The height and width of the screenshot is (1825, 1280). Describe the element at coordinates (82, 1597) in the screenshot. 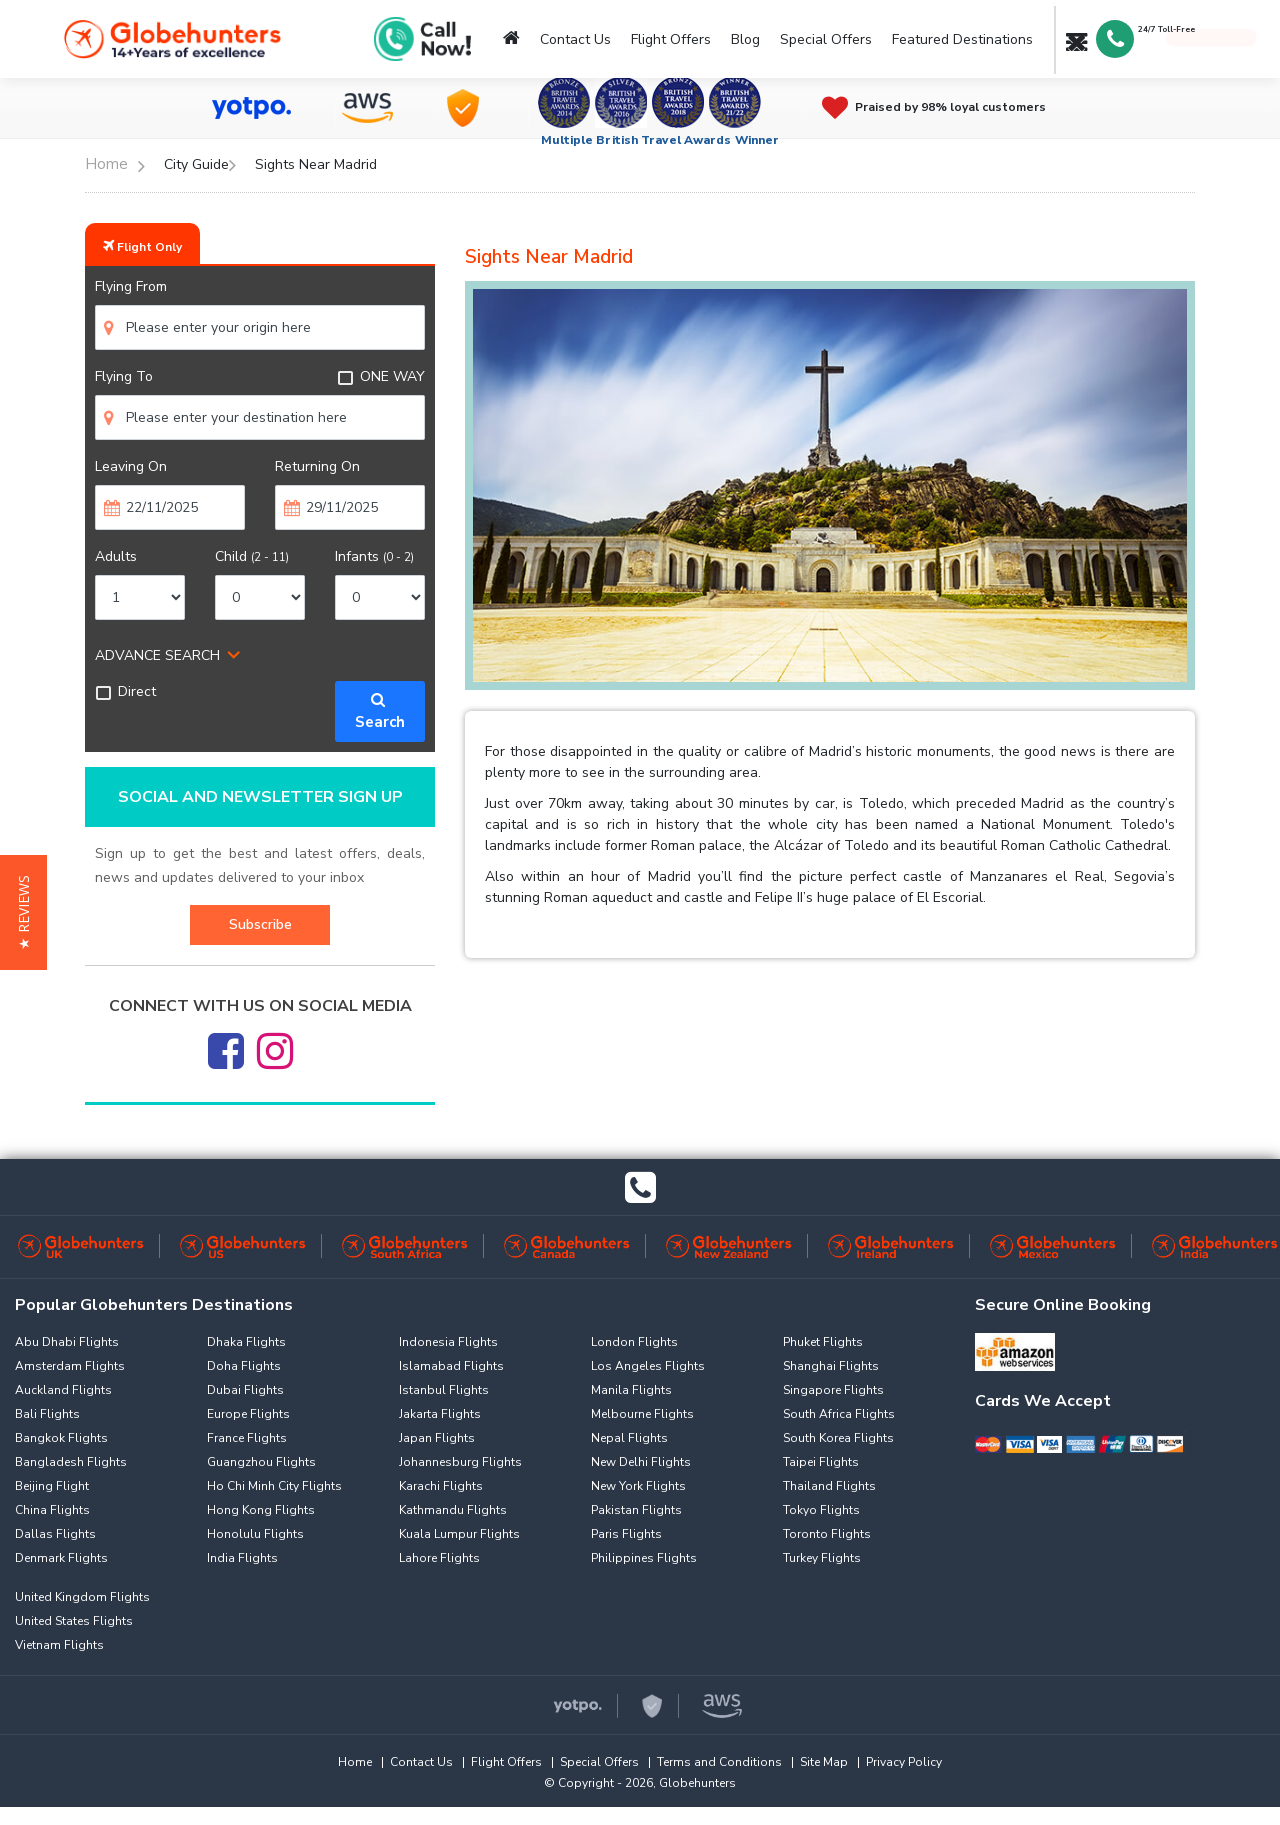

I see `United Kingdom Flights` at that location.